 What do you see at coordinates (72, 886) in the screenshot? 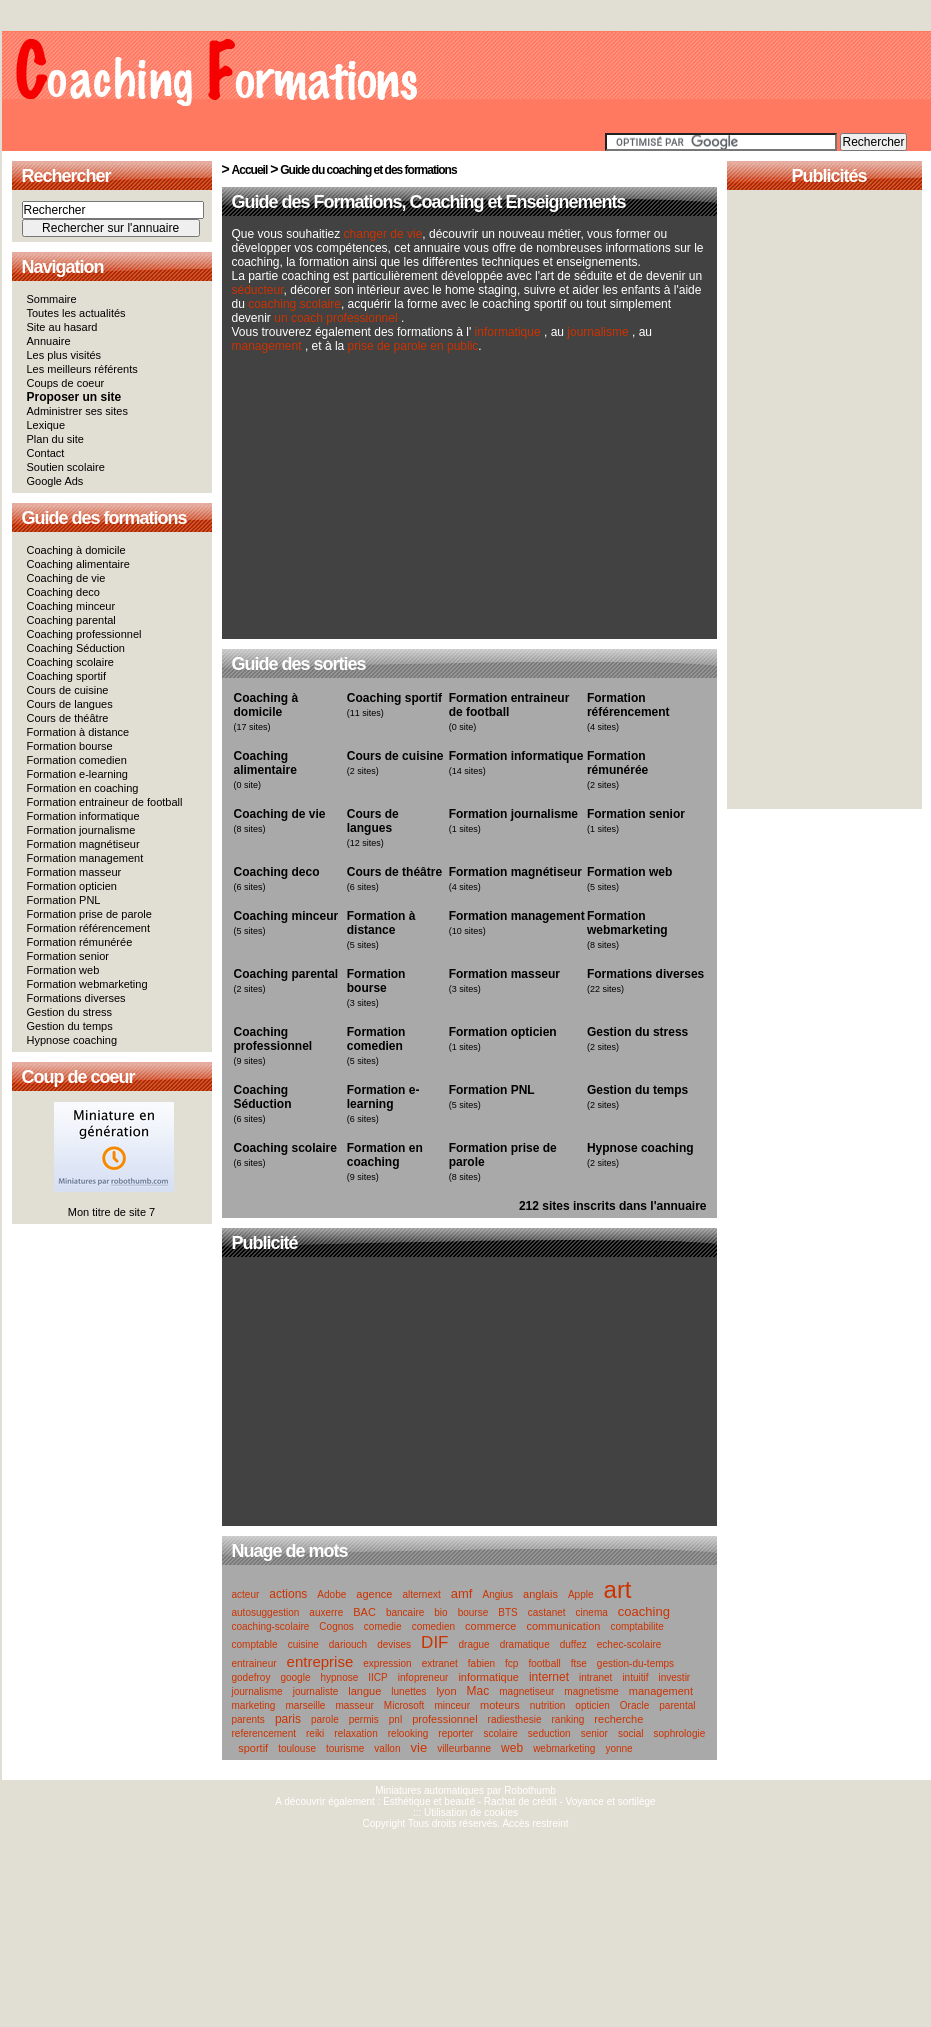
I see `Formation opticien` at bounding box center [72, 886].